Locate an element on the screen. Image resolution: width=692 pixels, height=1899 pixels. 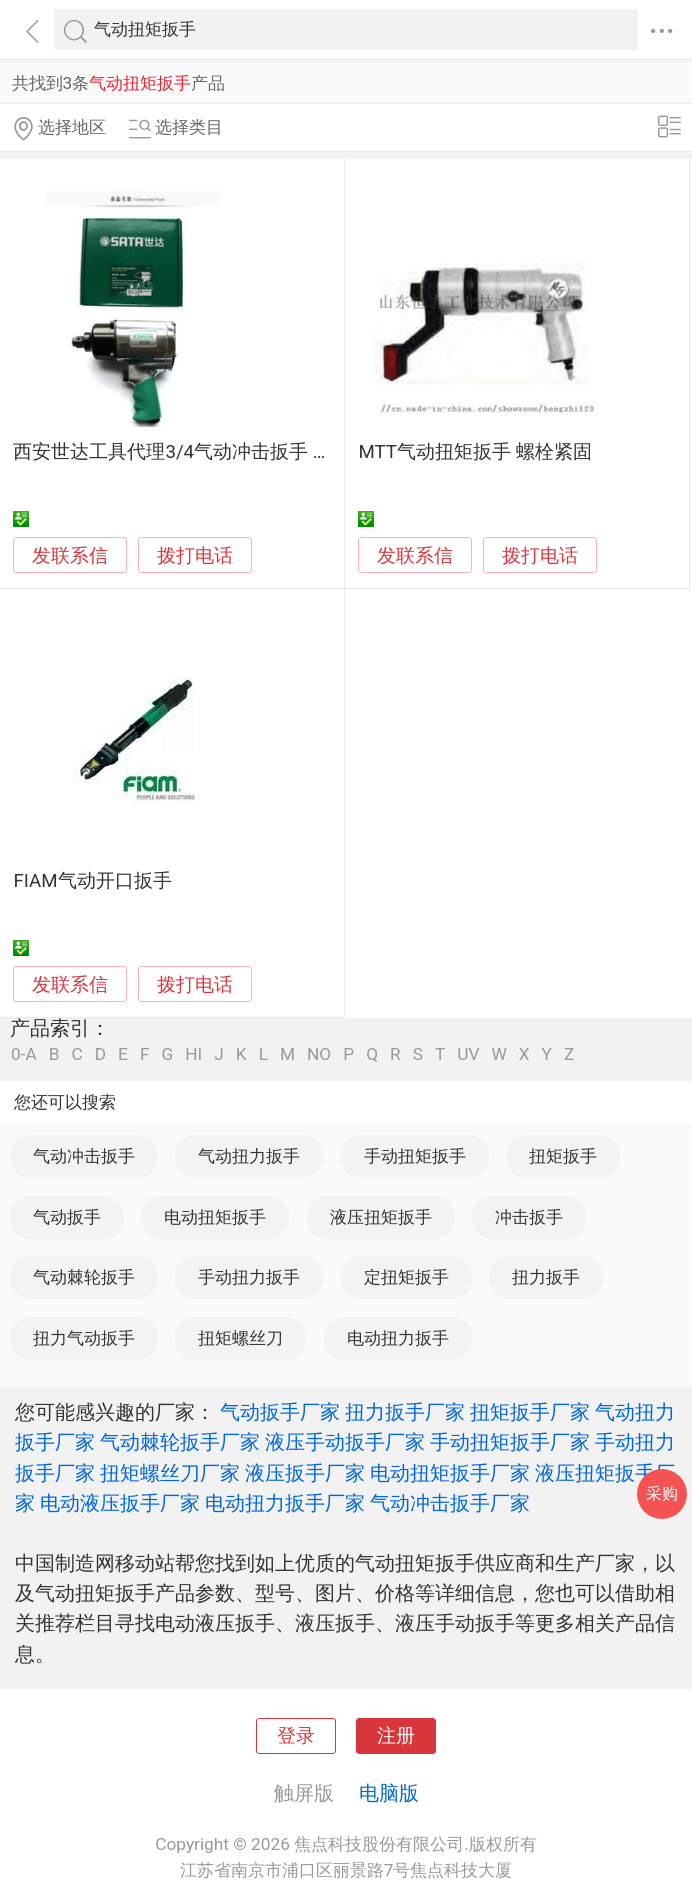
NO is located at coordinates (319, 1054).